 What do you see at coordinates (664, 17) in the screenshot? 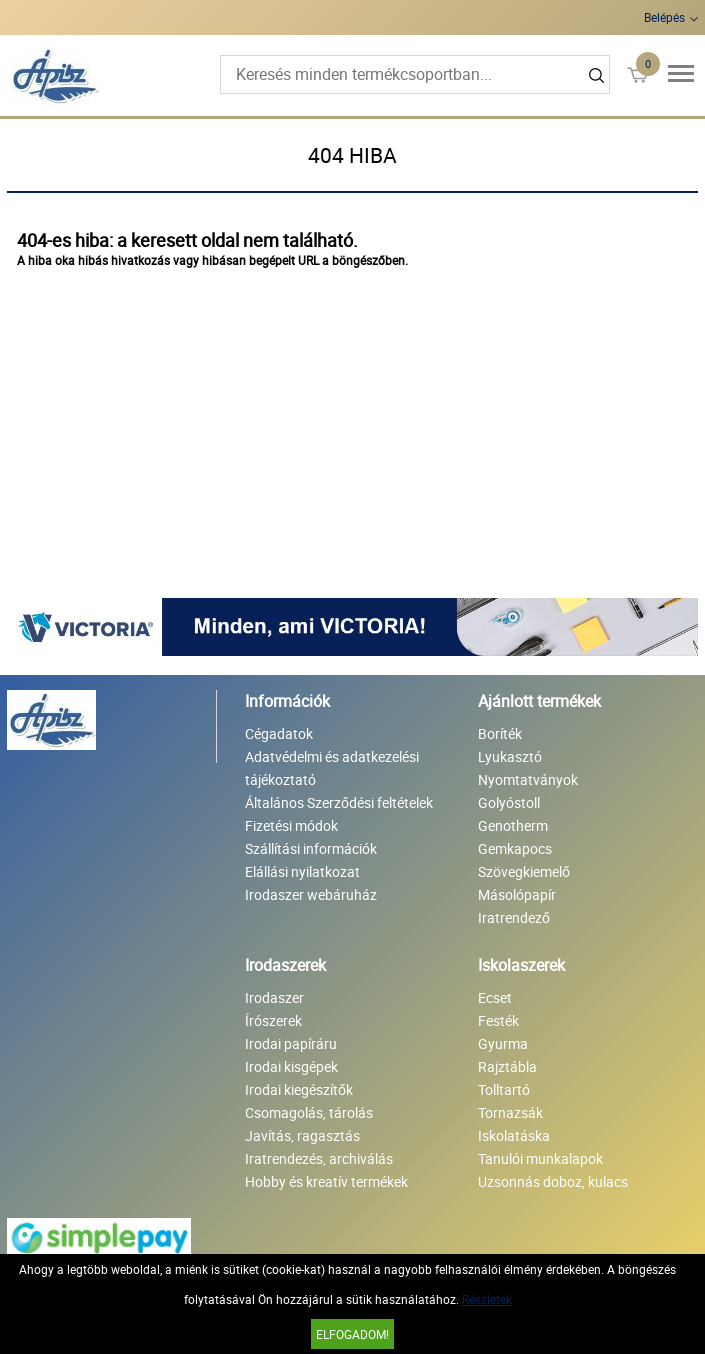
I see `Belépés` at bounding box center [664, 17].